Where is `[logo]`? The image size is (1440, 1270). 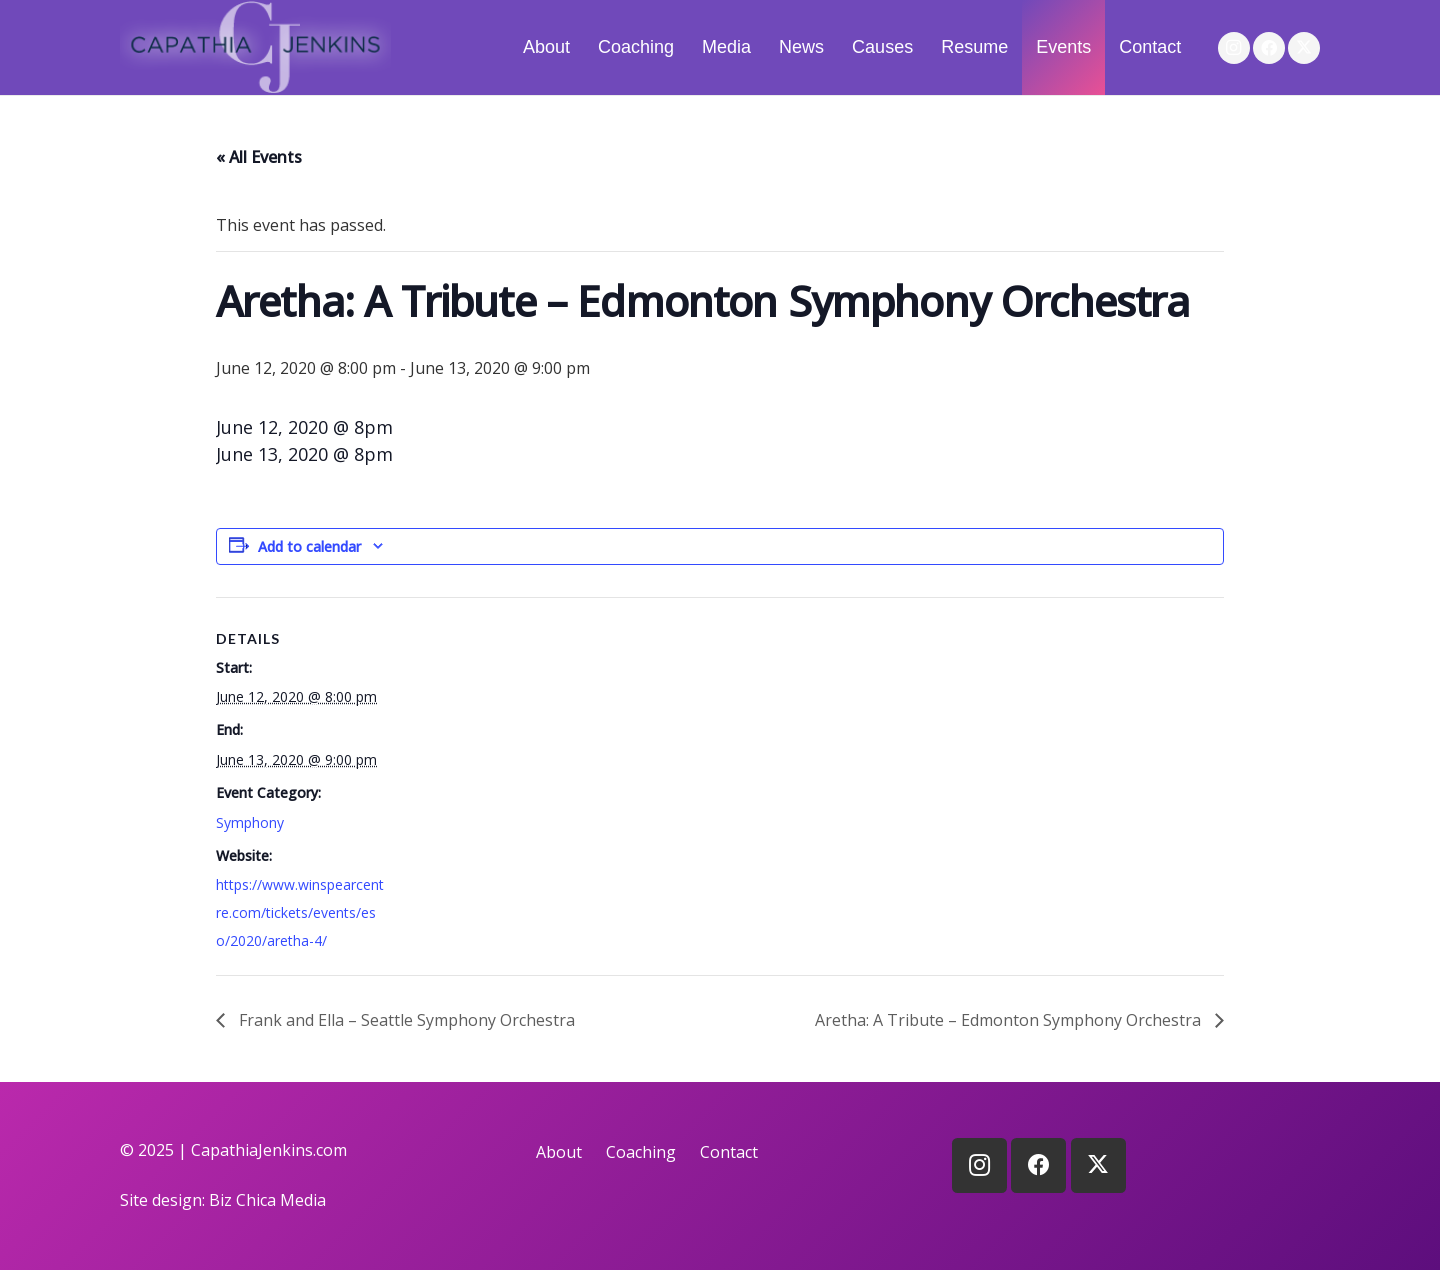
[logo] is located at coordinates (255, 47).